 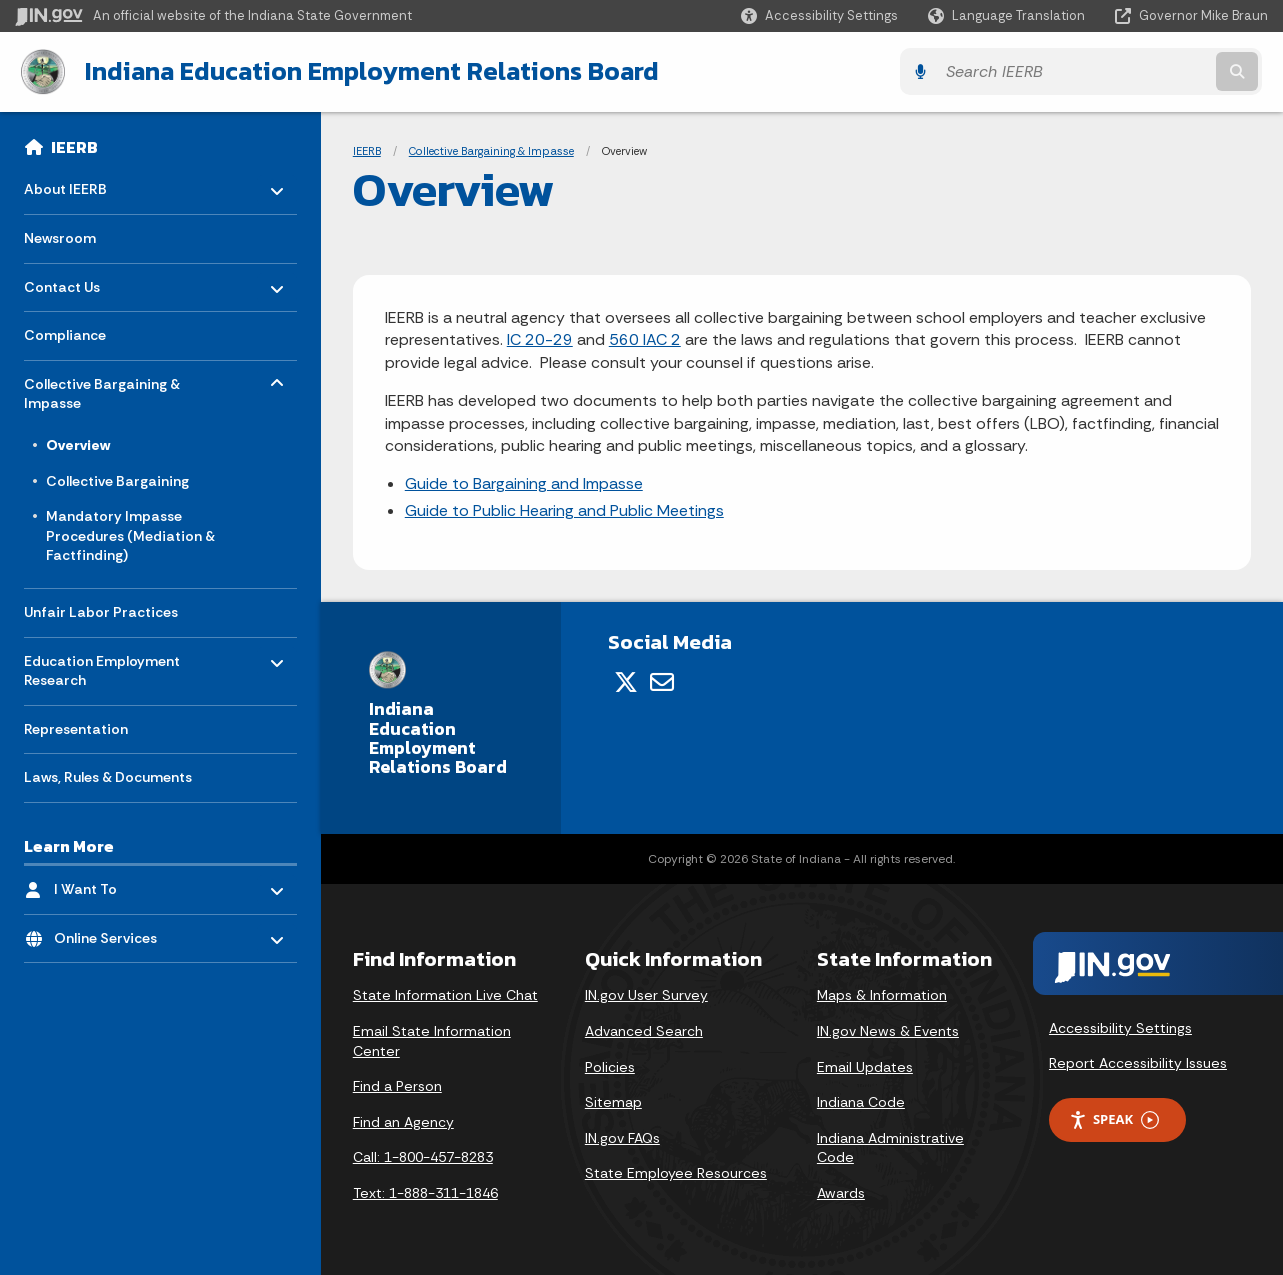 I want to click on Call: 1-800-457-8283, so click(x=423, y=1157).